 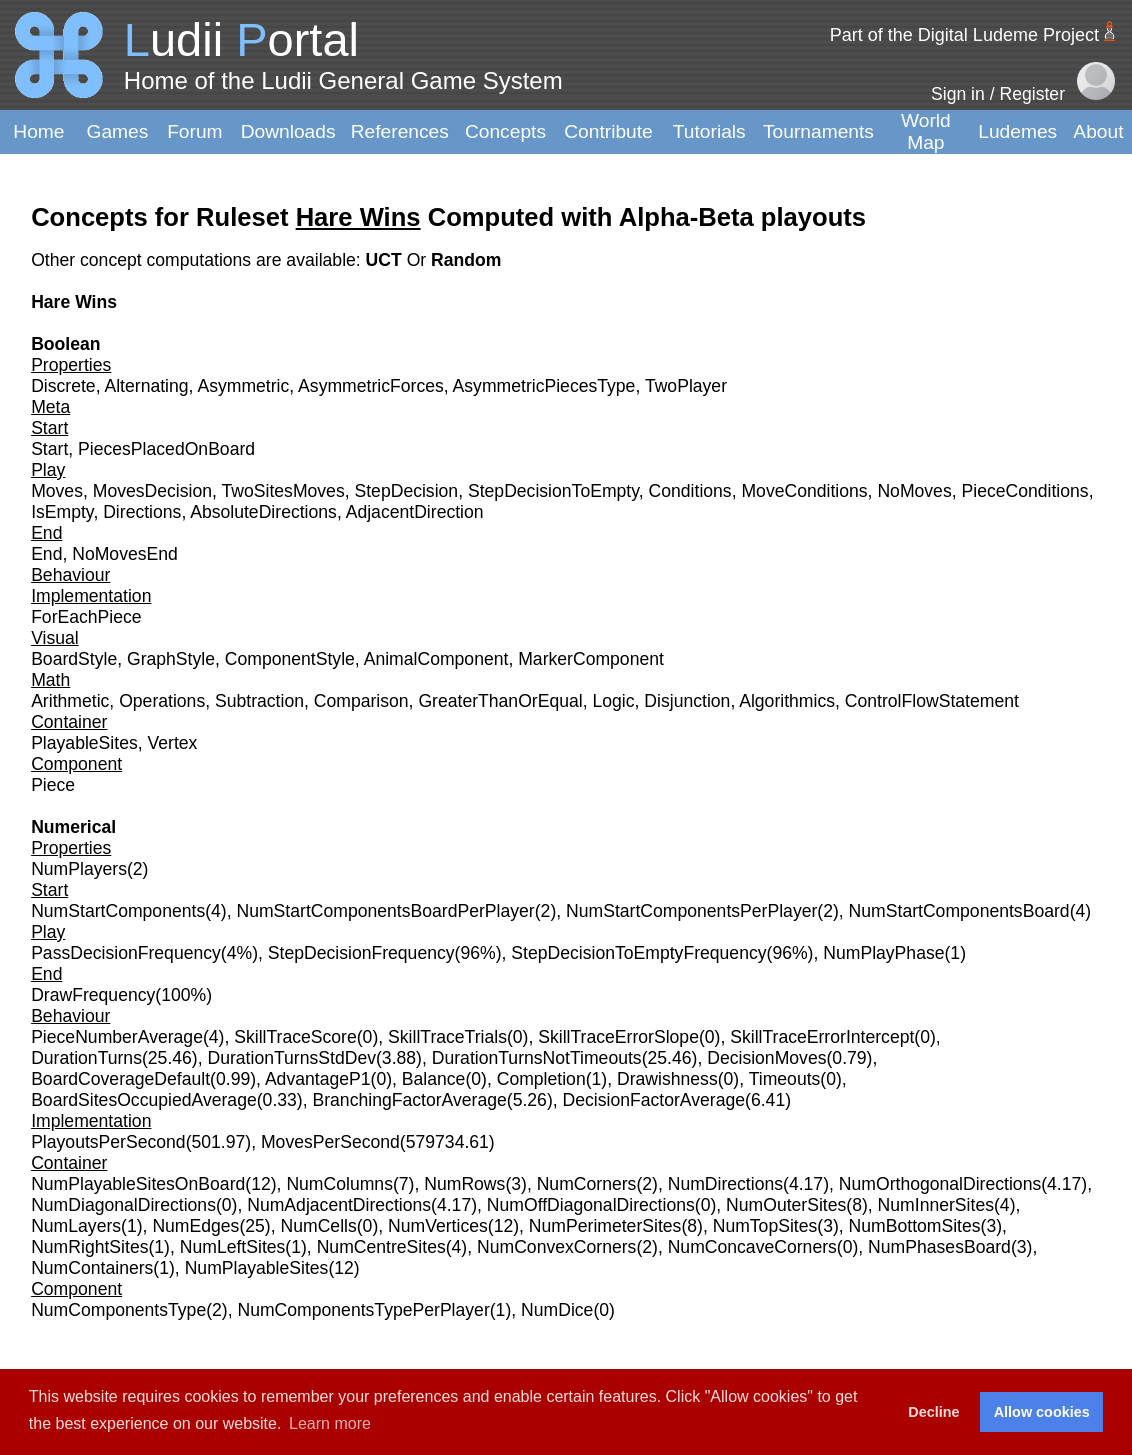 I want to click on UCT, so click(x=386, y=260).